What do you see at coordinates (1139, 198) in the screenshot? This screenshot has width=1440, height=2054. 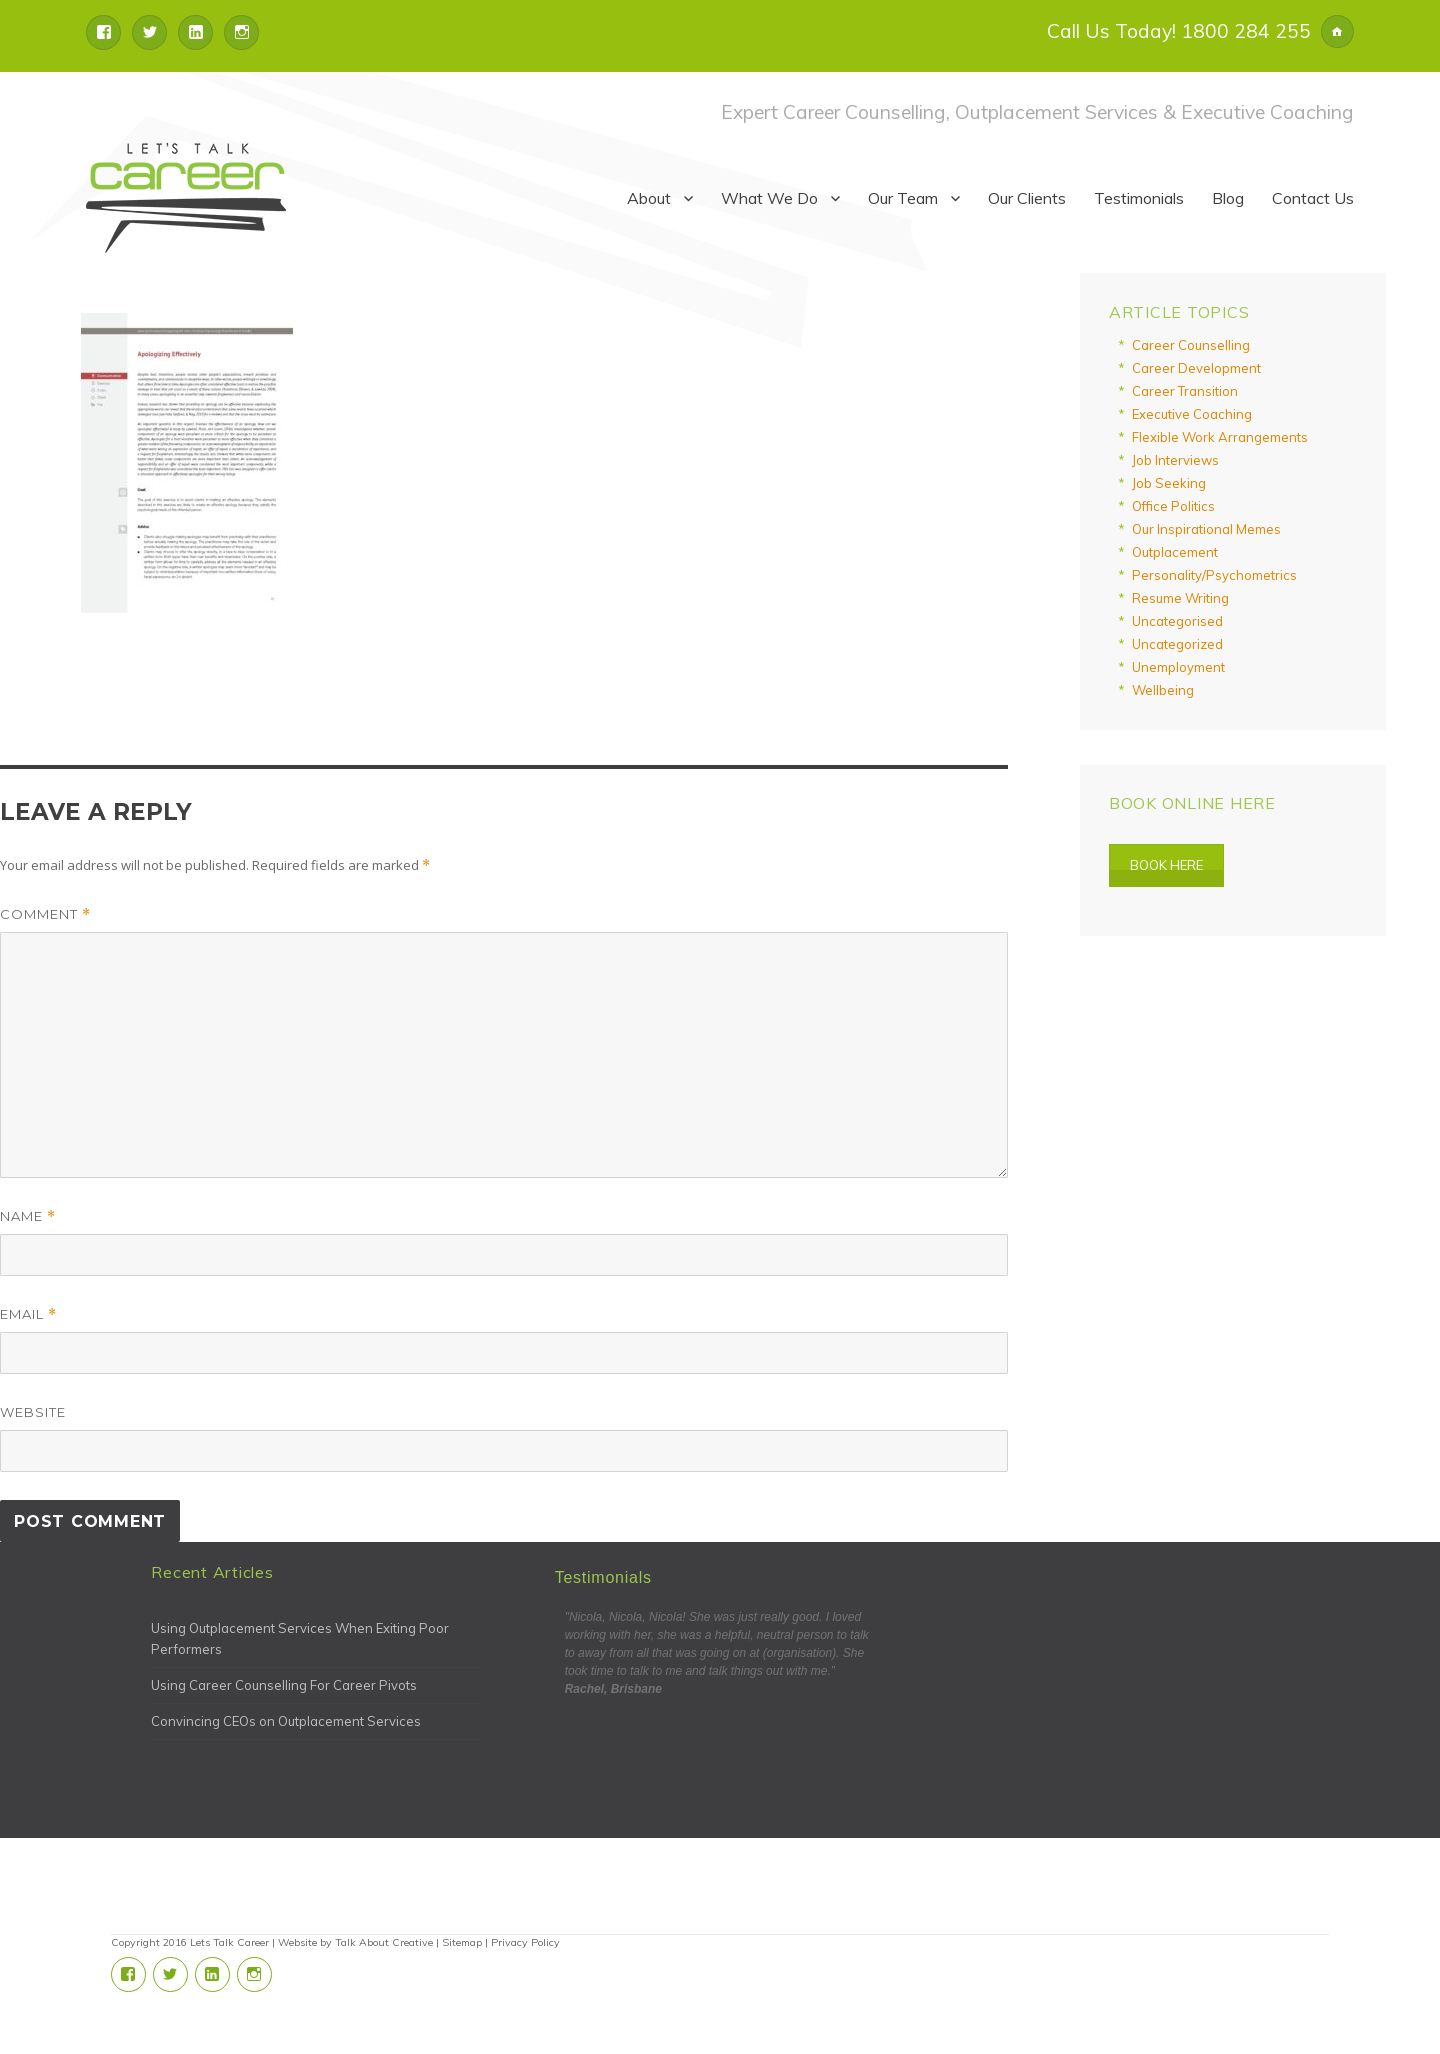 I see `Testimonials` at bounding box center [1139, 198].